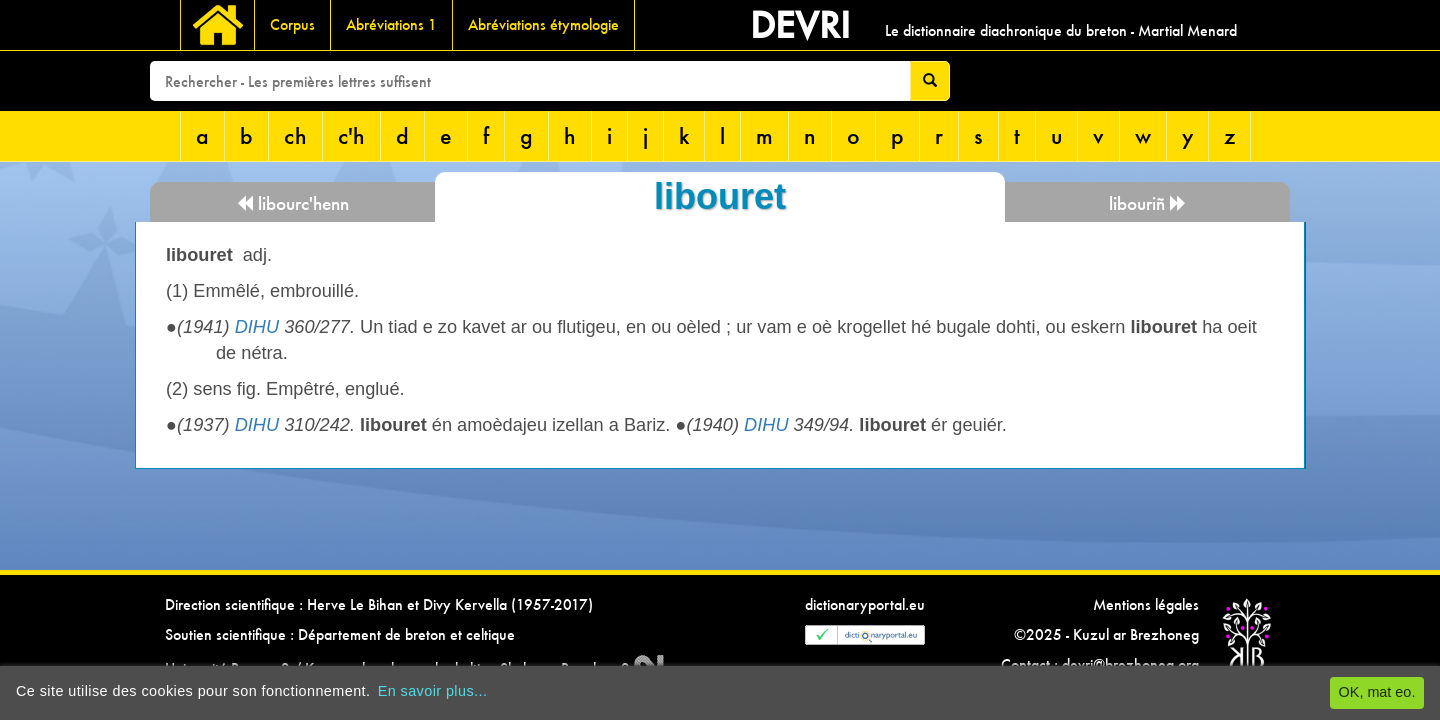 The height and width of the screenshot is (720, 1440). I want to click on Corpus, so click(292, 24).